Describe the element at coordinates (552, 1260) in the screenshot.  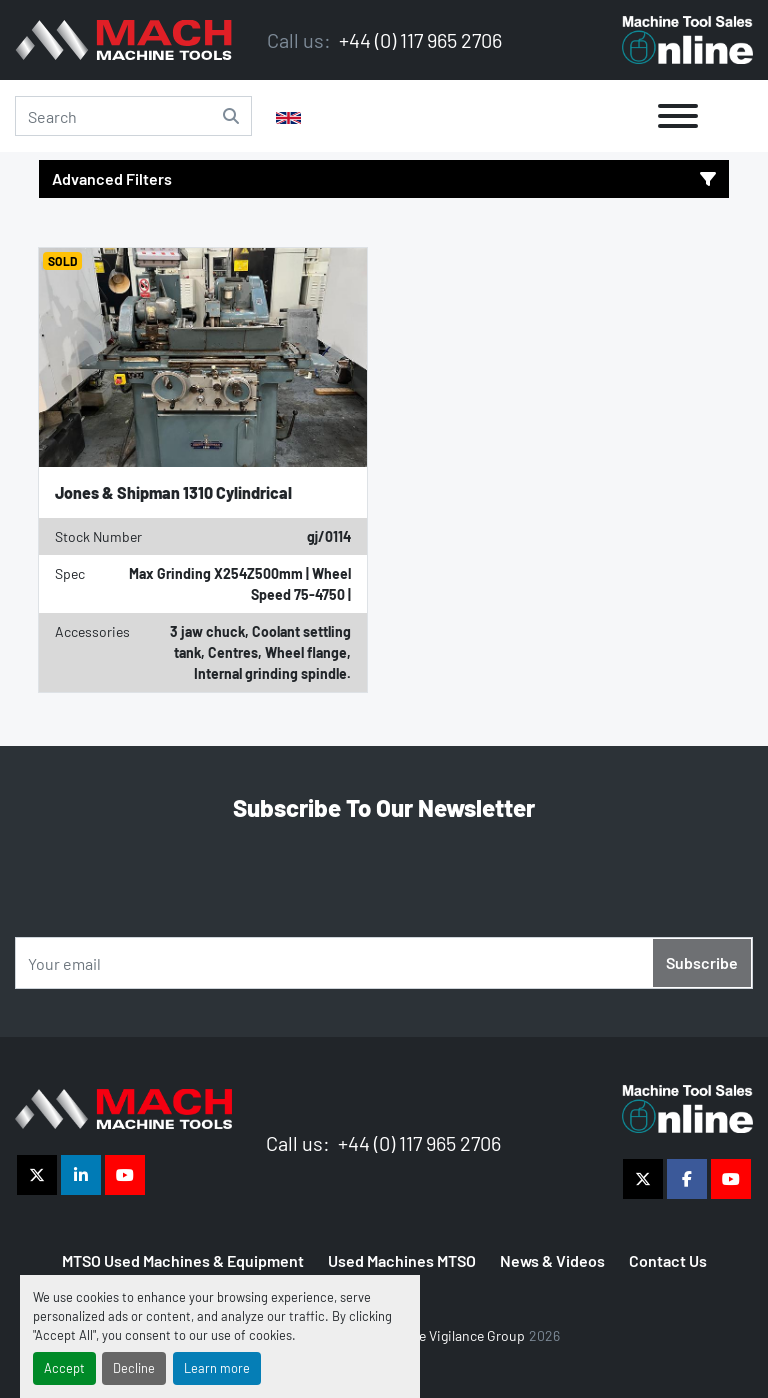
I see `News & Videos` at that location.